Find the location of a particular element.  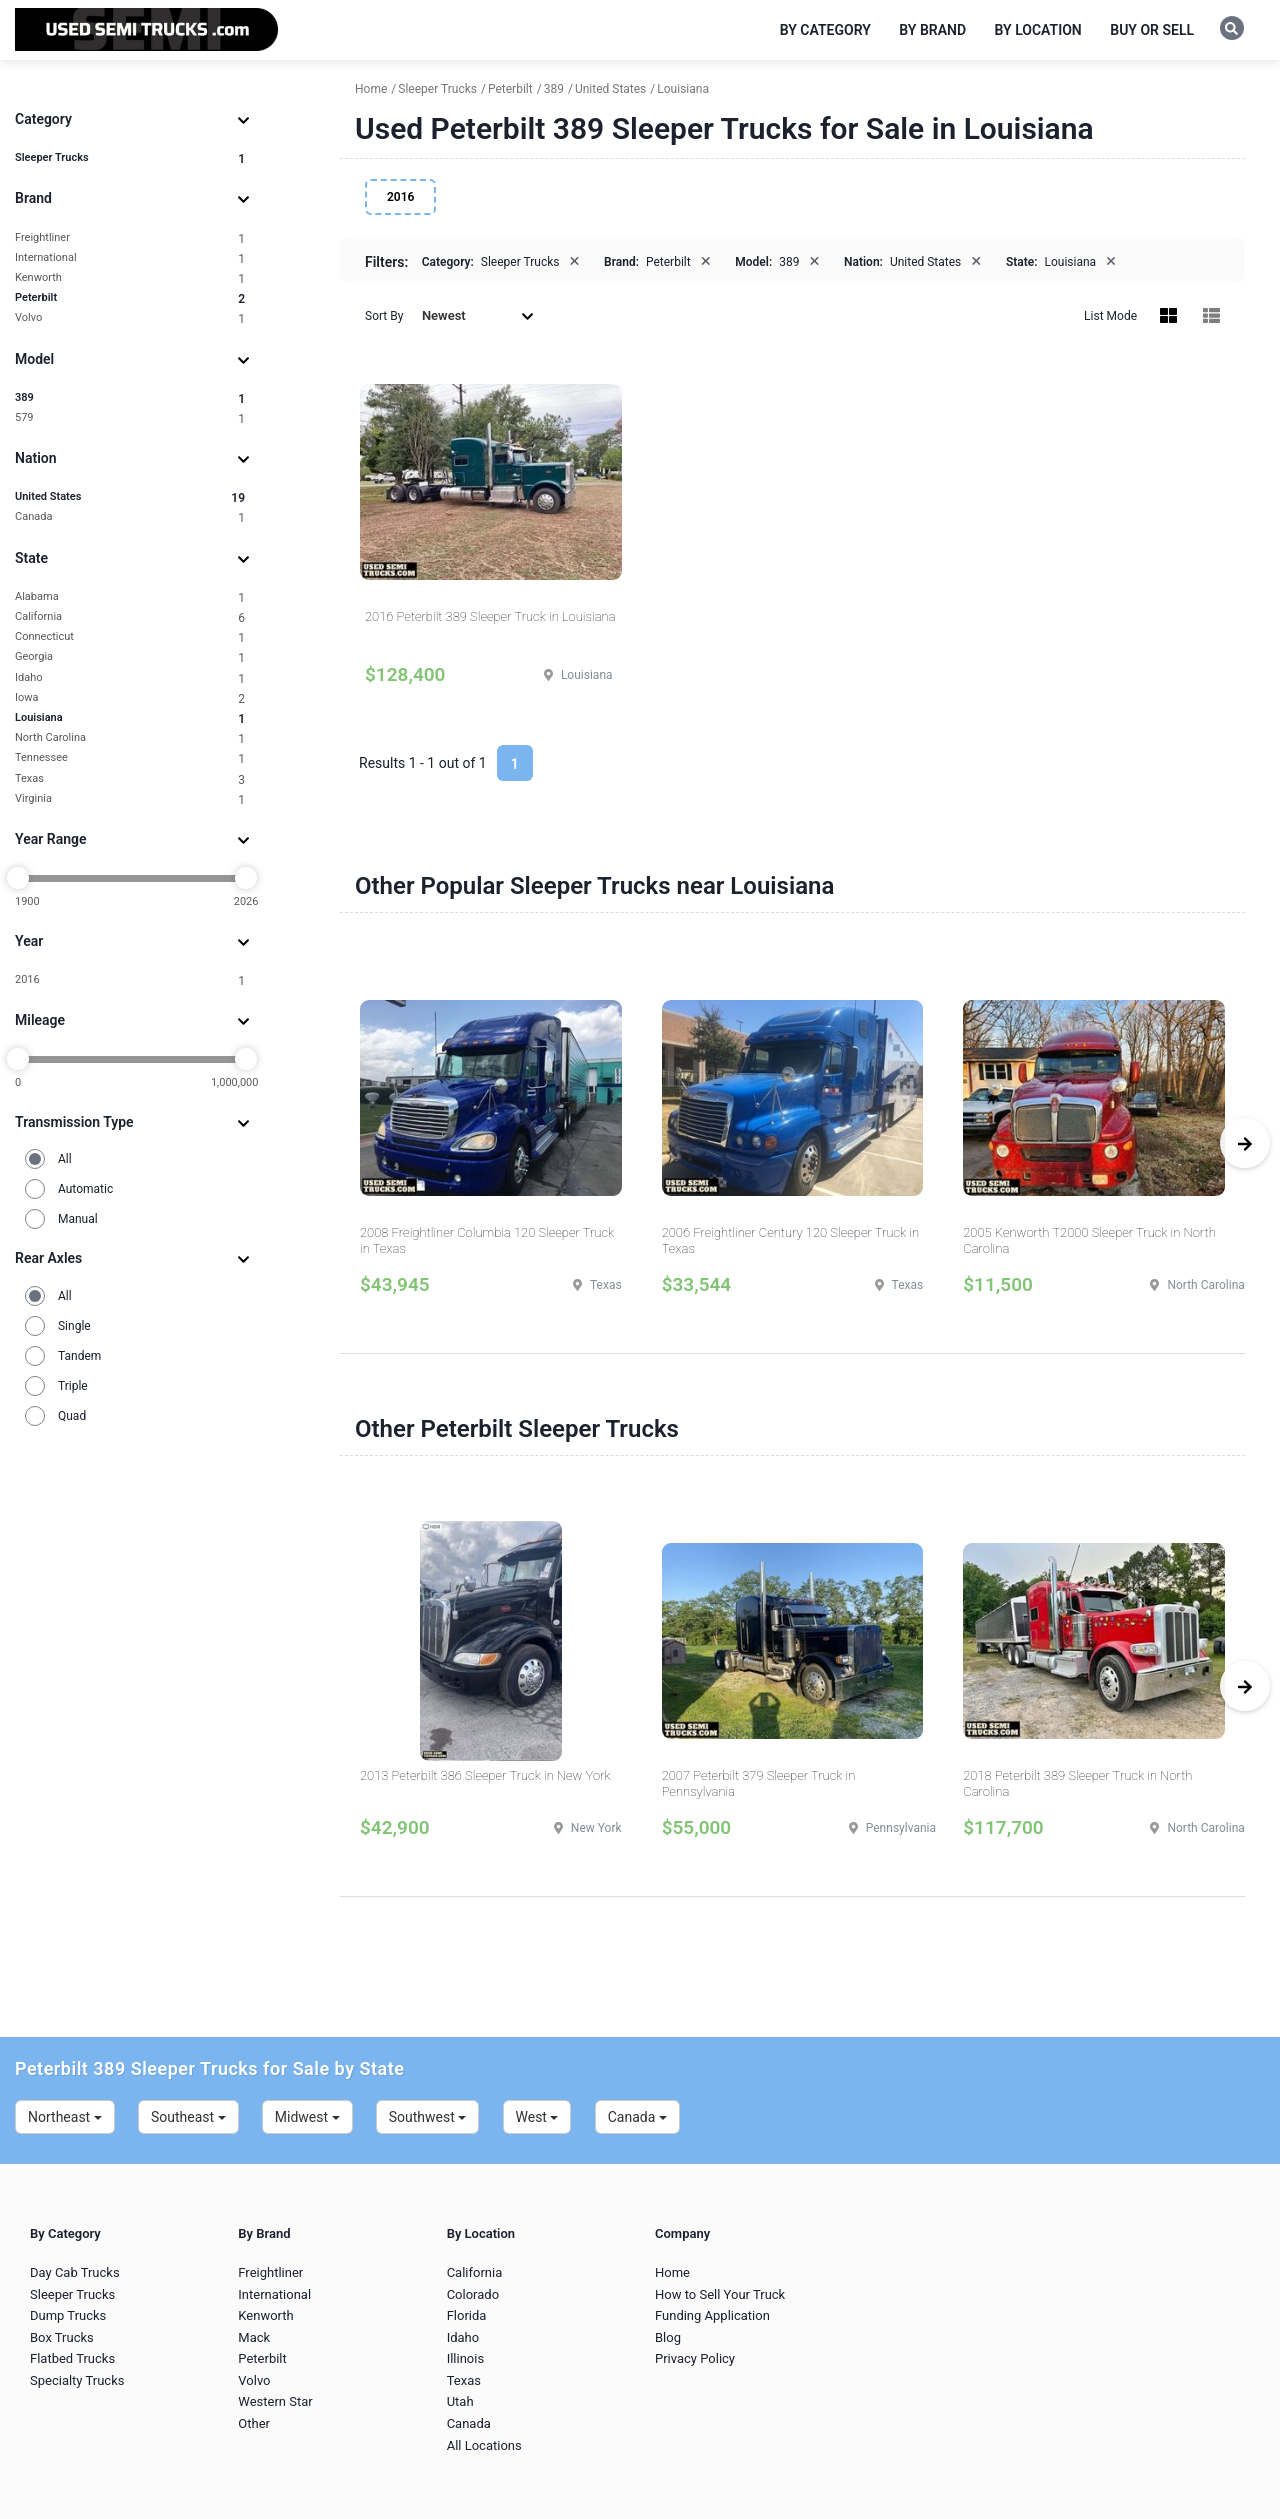

Tennessee is located at coordinates (130, 758).